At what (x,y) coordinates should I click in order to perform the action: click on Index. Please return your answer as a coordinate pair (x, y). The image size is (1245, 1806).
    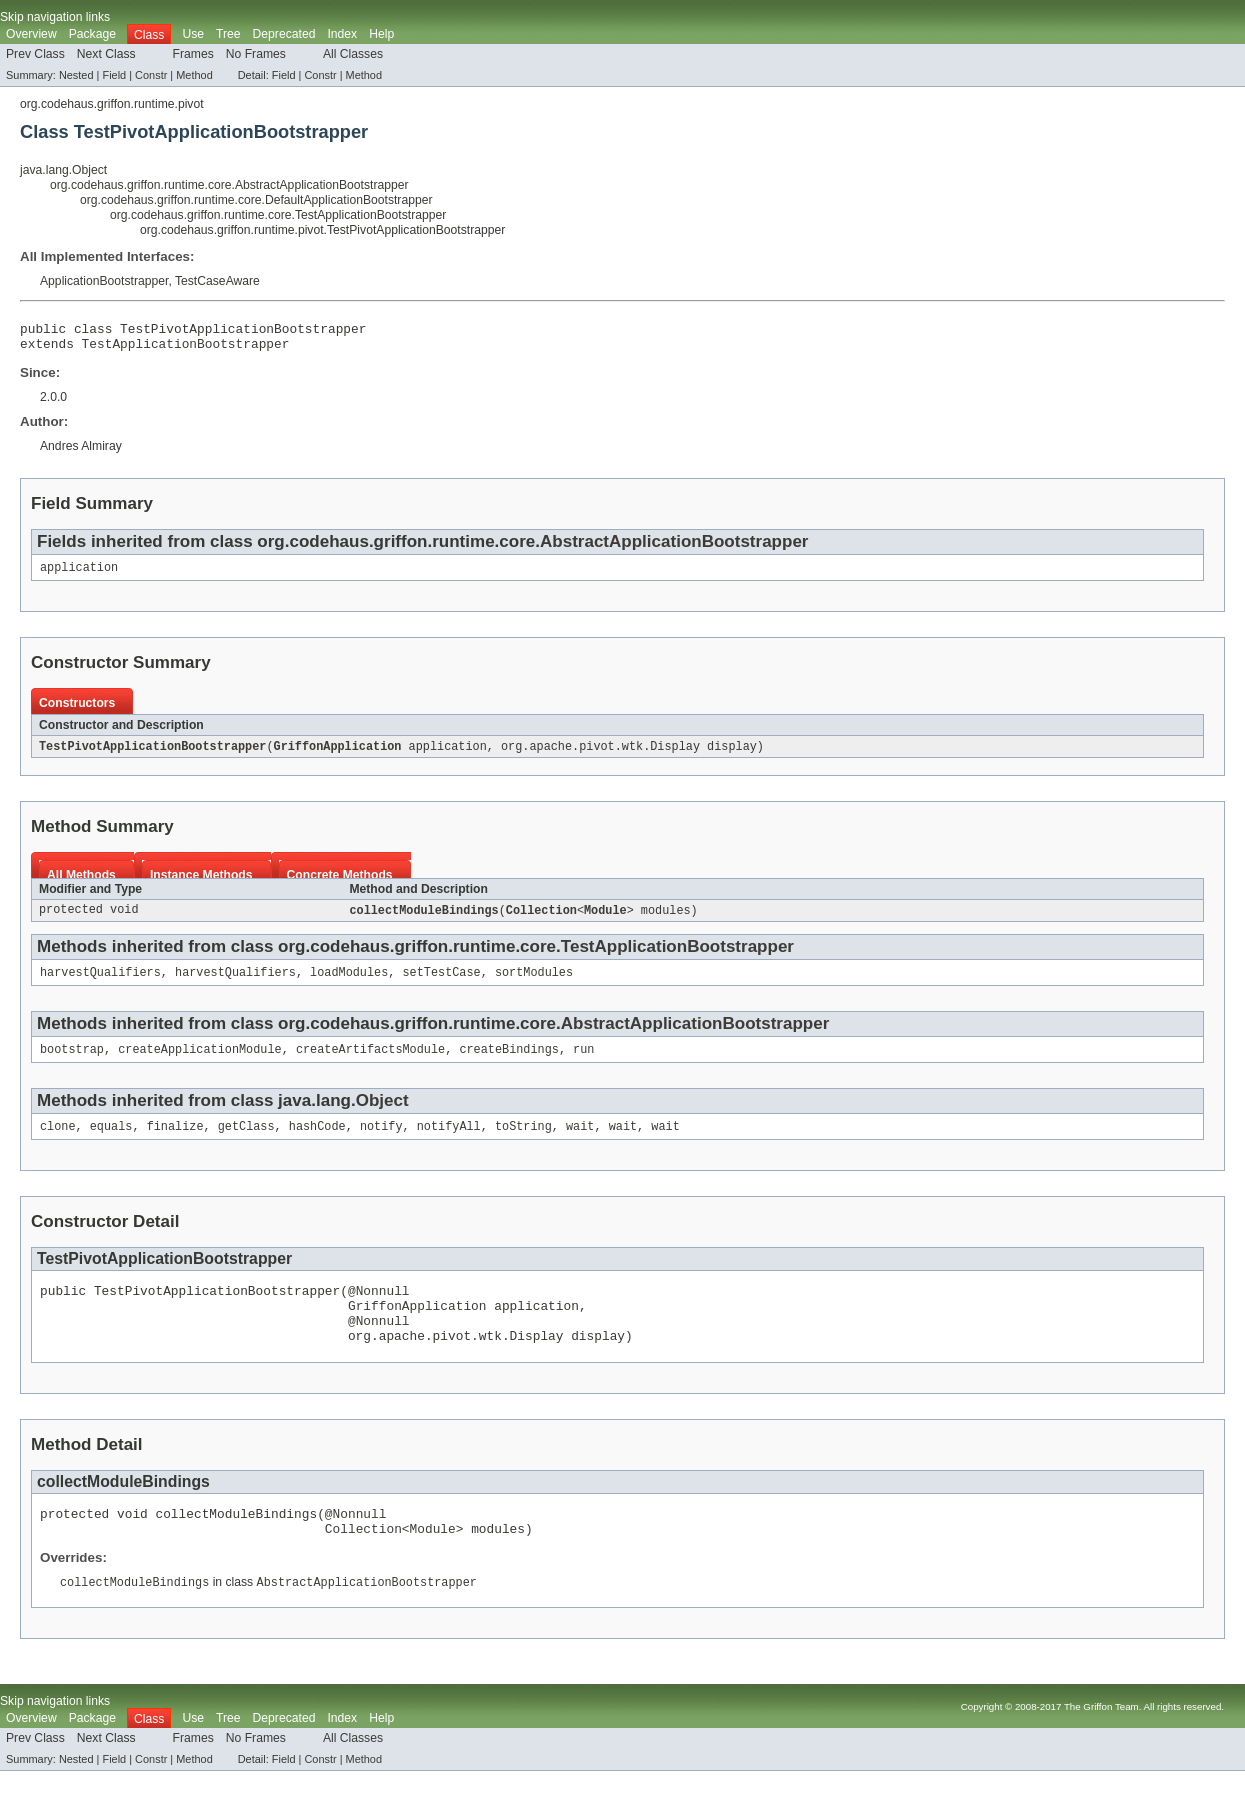
    Looking at the image, I should click on (342, 34).